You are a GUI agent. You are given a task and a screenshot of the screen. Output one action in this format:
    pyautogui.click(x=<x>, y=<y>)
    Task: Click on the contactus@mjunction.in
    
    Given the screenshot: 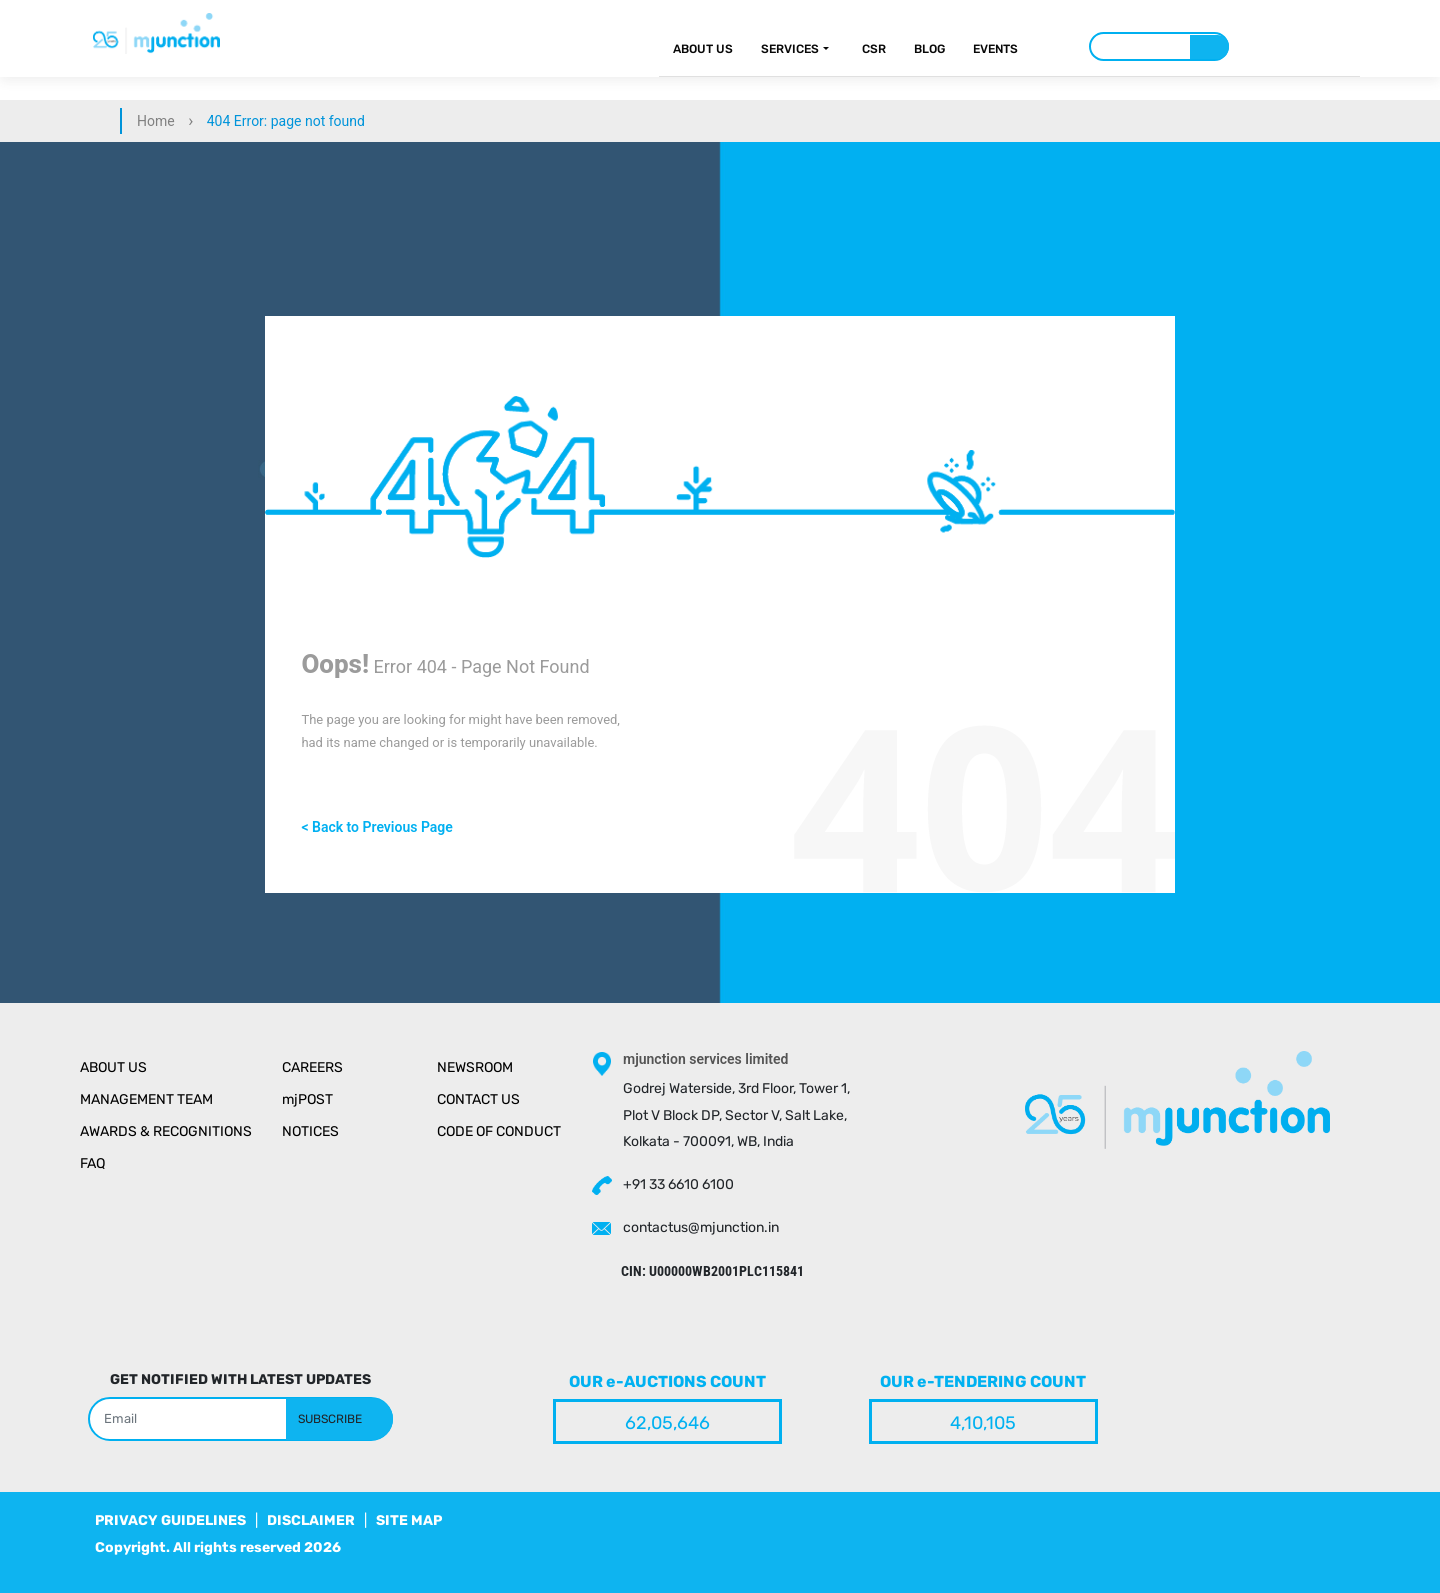 What is the action you would take?
    pyautogui.click(x=701, y=1227)
    